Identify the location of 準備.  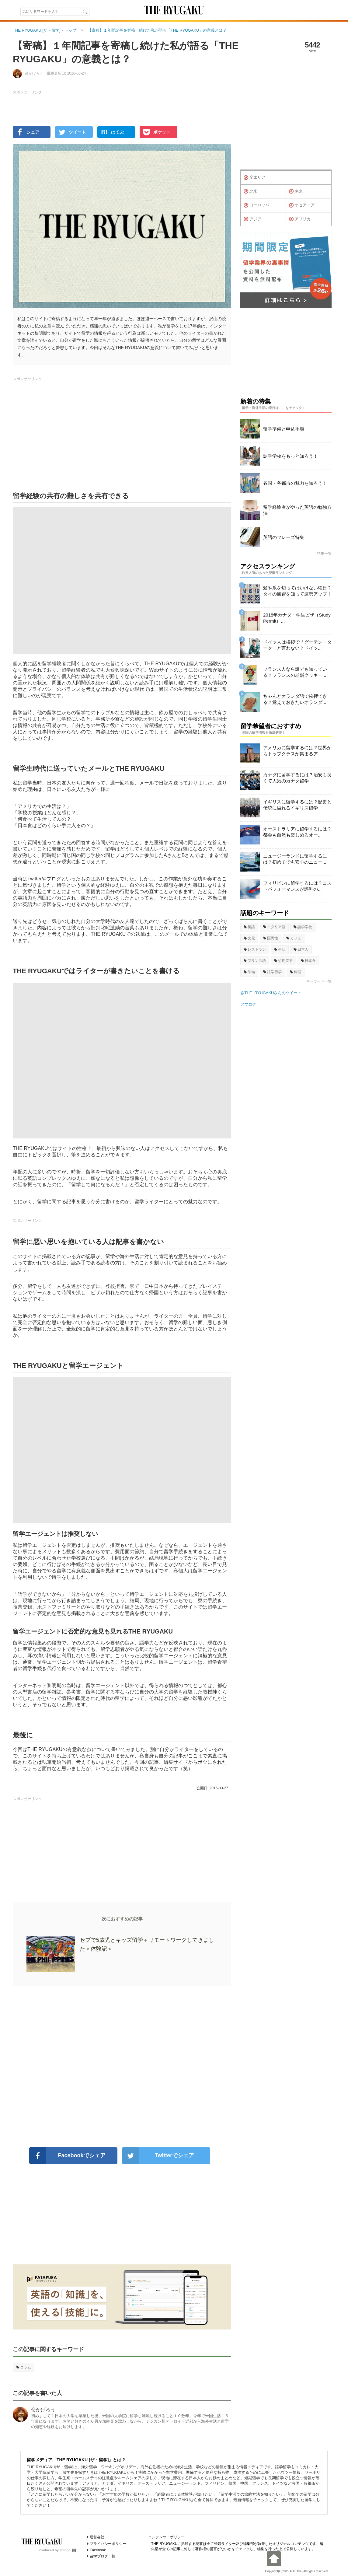
(249, 972).